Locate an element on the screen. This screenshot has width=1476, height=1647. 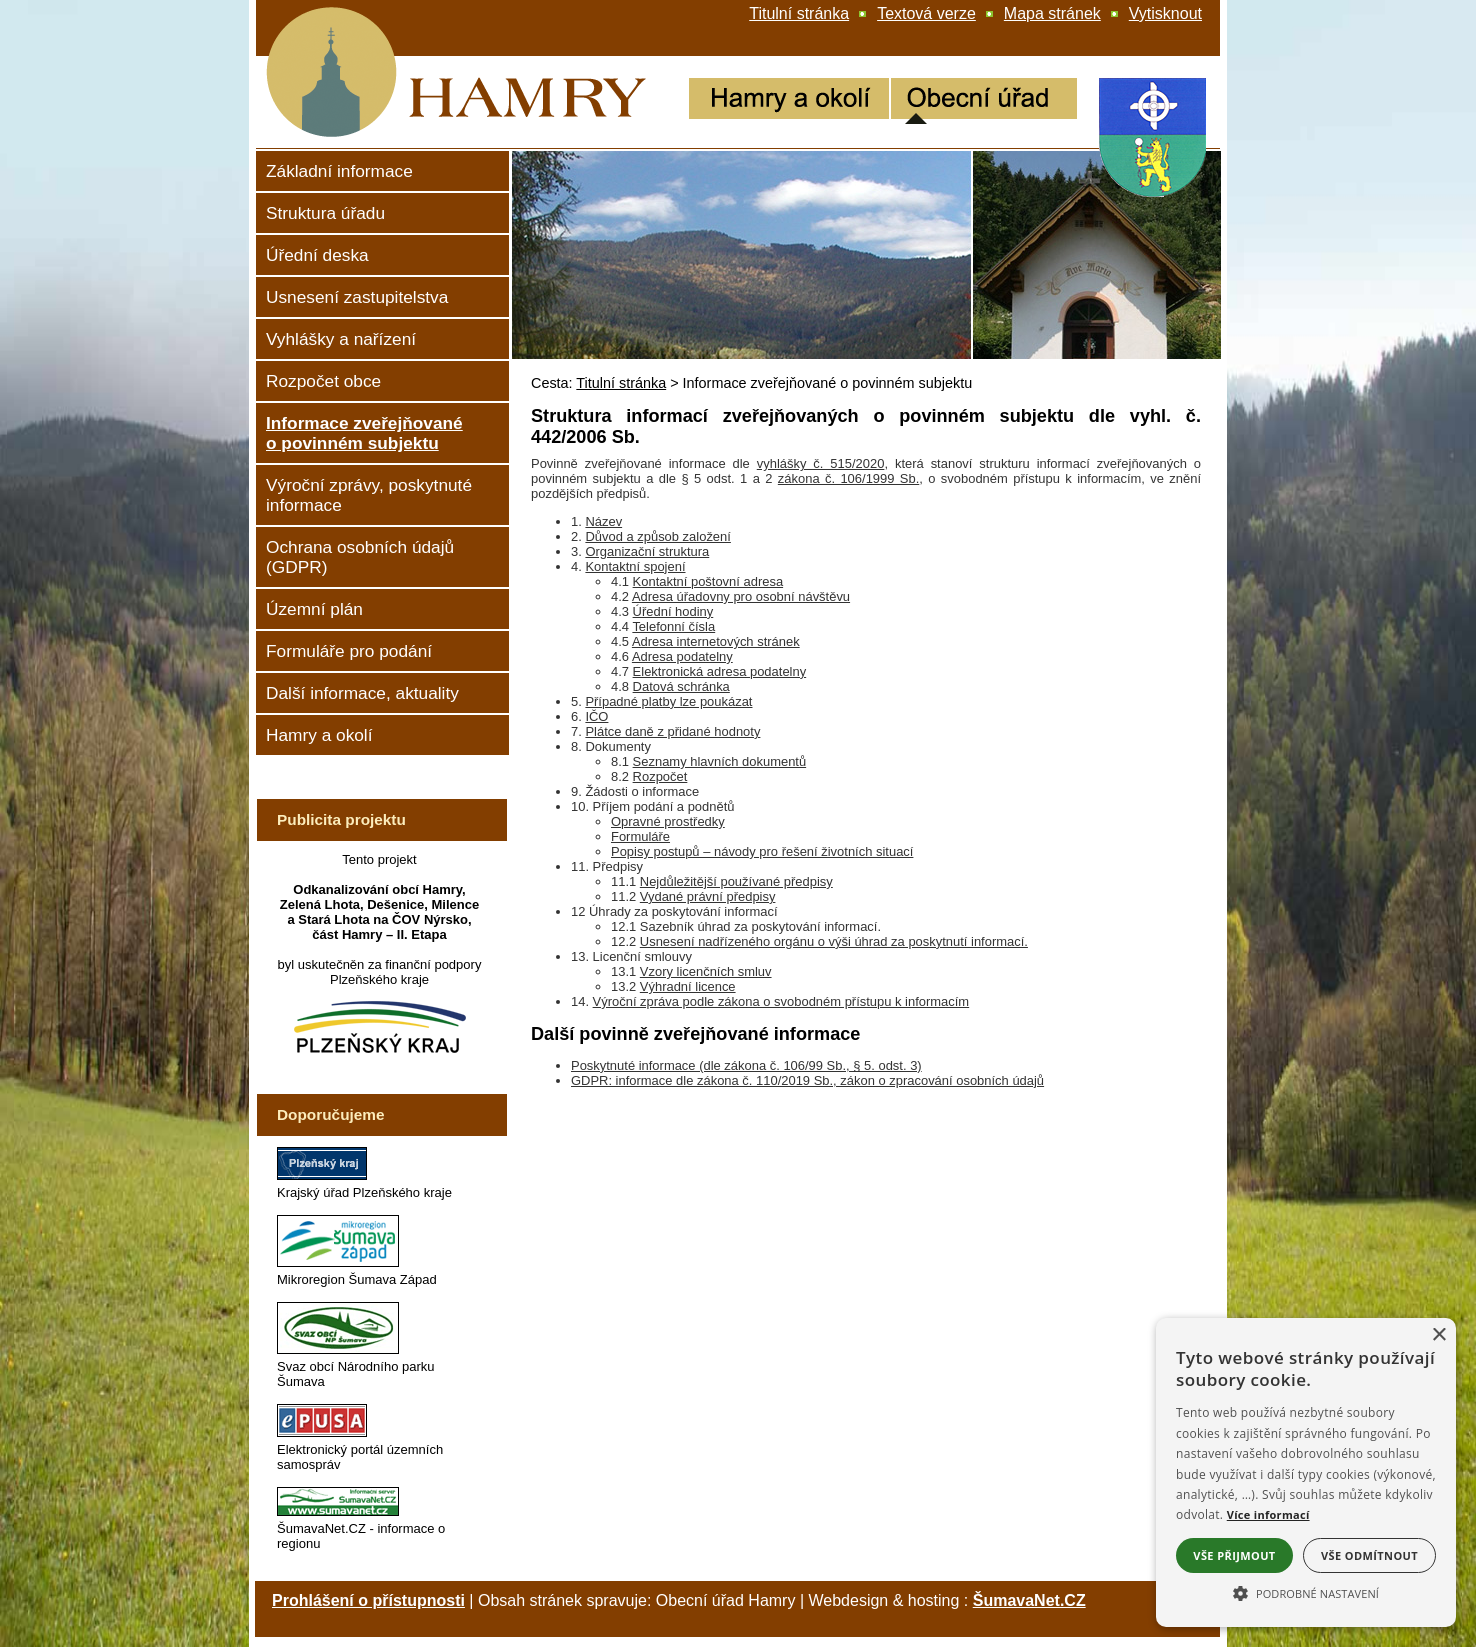
Výhradní licence is located at coordinates (688, 986).